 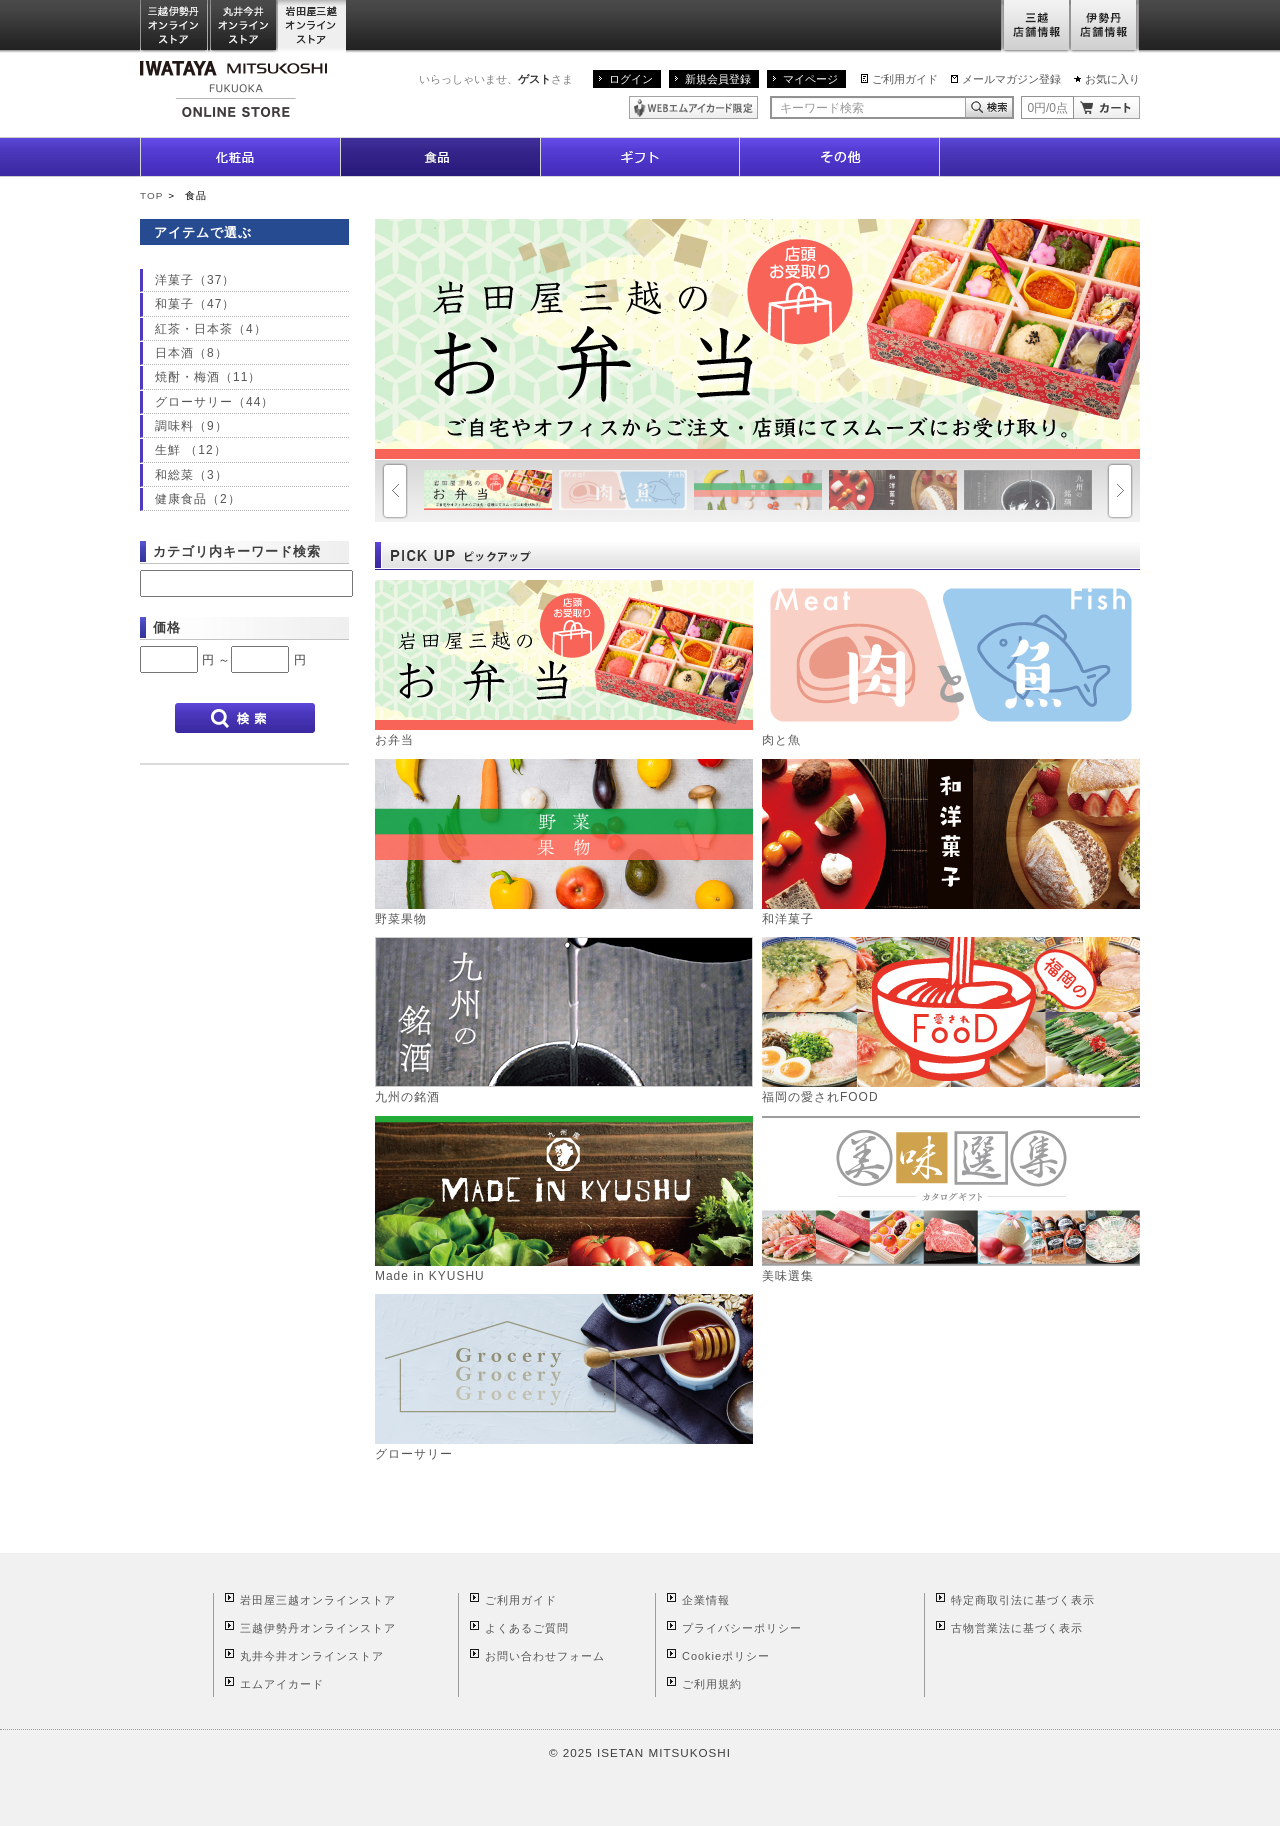 What do you see at coordinates (810, 79) in the screenshot?
I see `マイページ` at bounding box center [810, 79].